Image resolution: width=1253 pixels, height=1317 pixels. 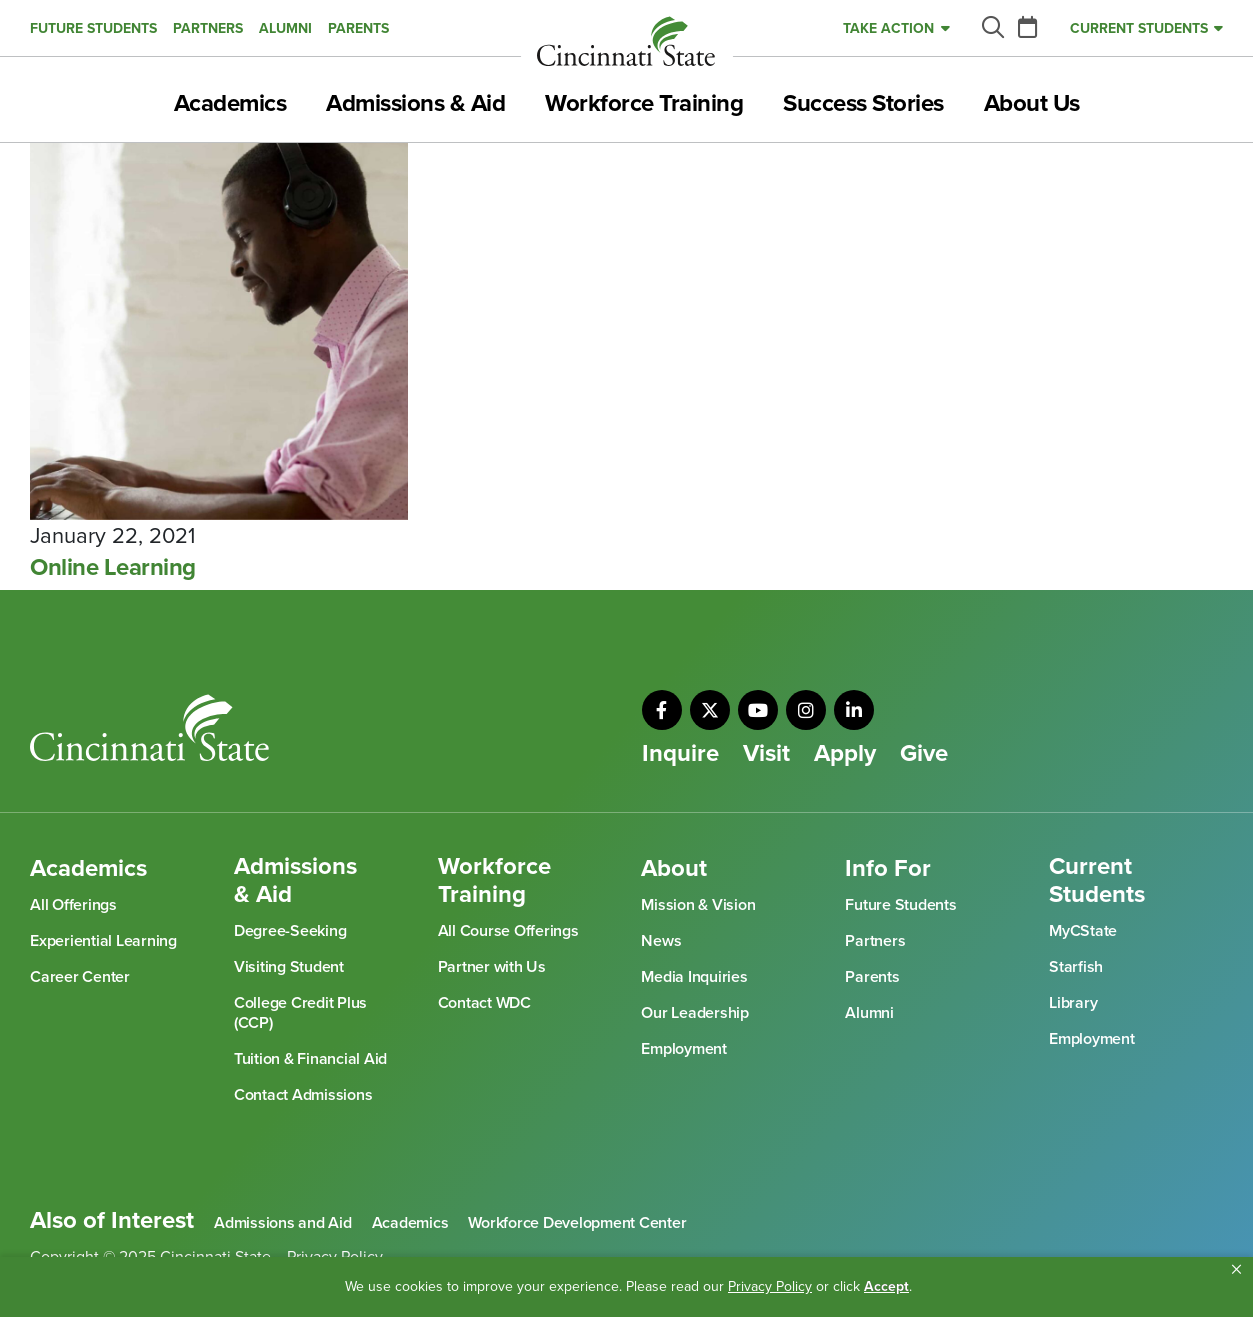 I want to click on Mission & Vision, so click(x=698, y=905).